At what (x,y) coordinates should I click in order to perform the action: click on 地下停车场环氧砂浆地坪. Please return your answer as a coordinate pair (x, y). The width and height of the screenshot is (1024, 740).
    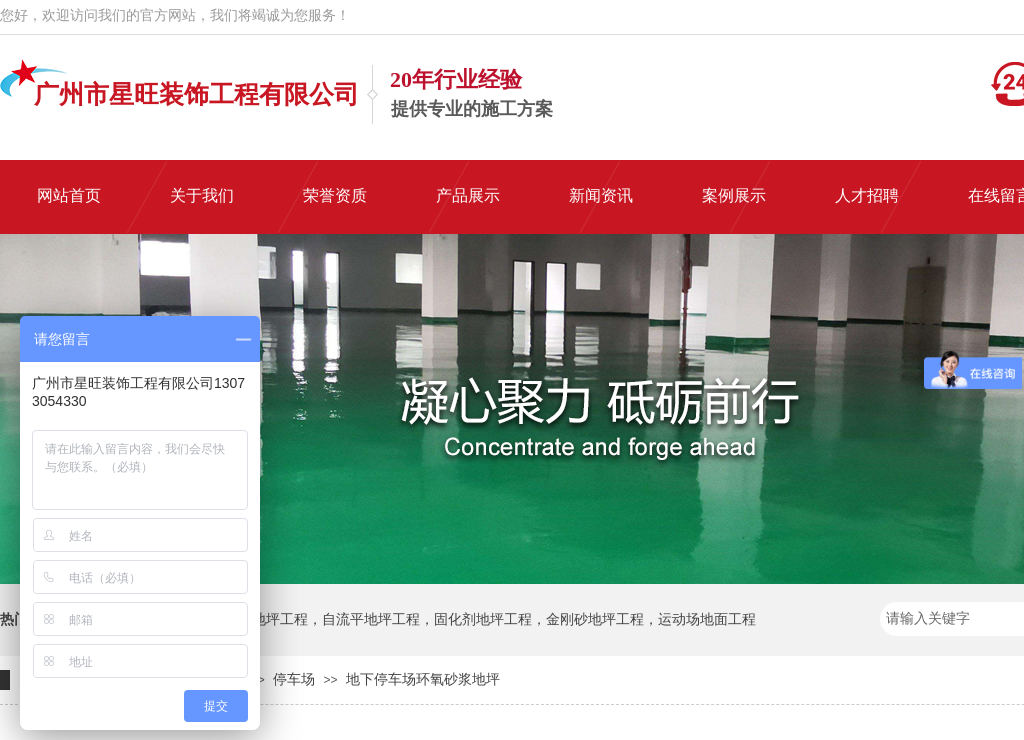
    Looking at the image, I should click on (423, 679).